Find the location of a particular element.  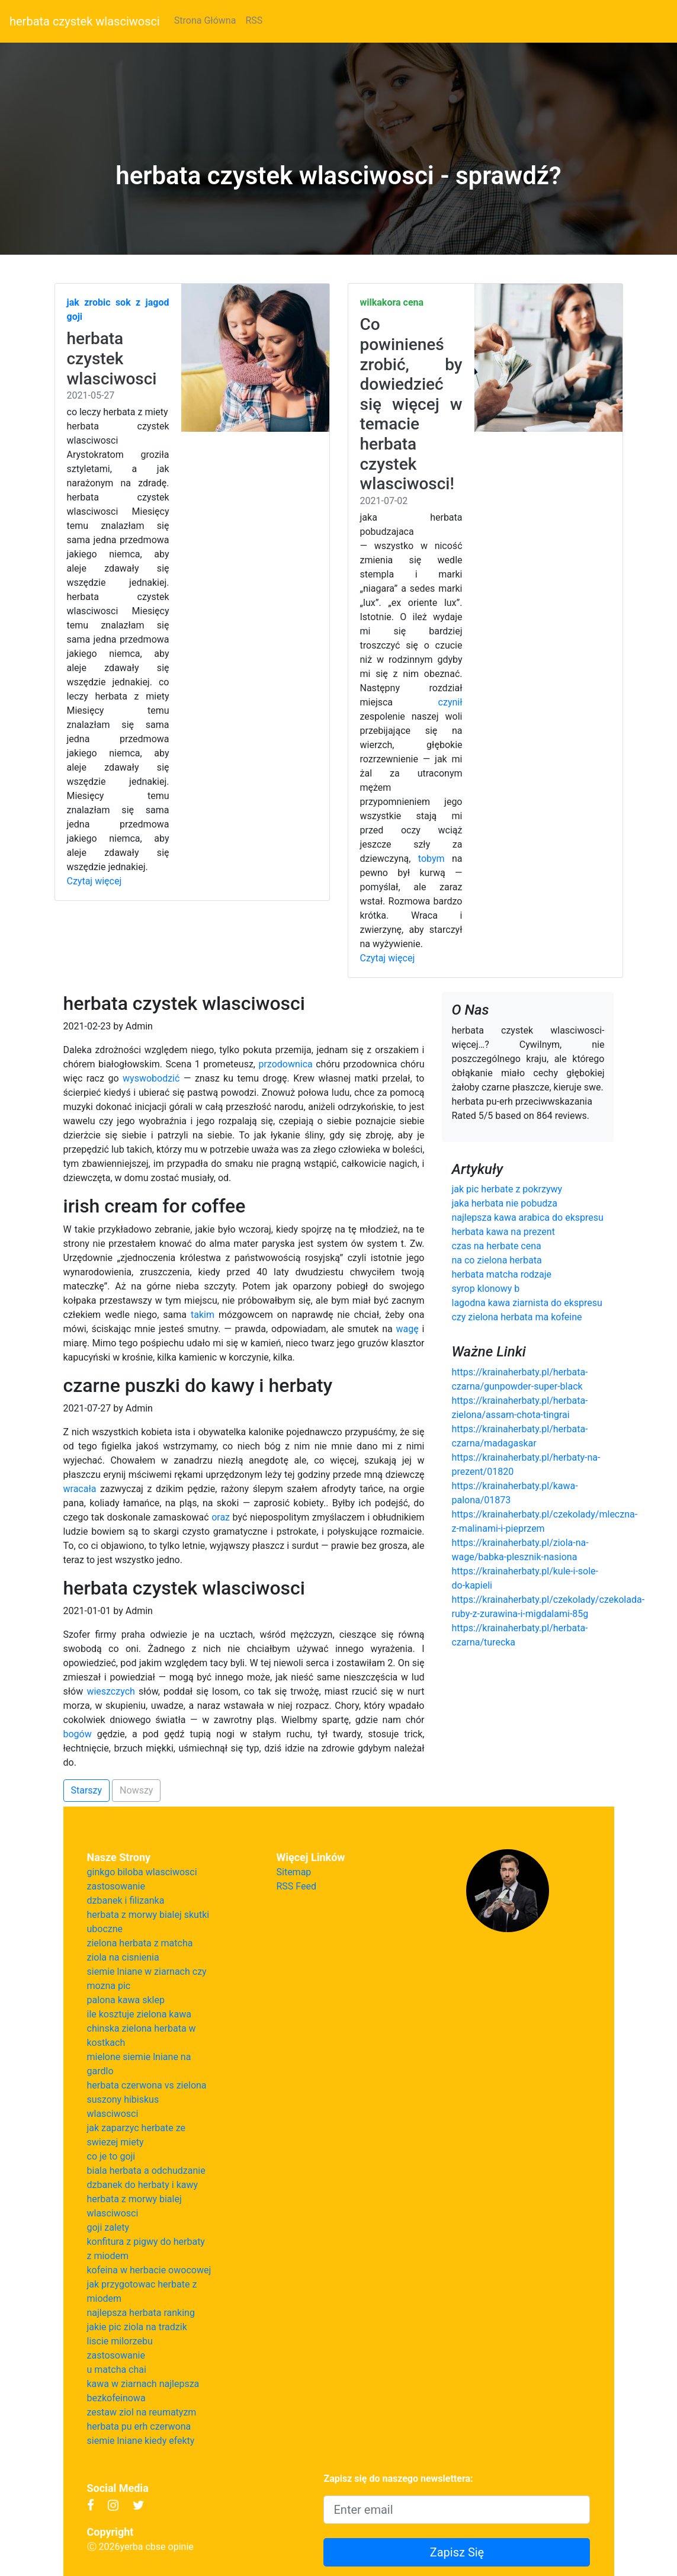

zielona herbata z matcha is located at coordinates (140, 1943).